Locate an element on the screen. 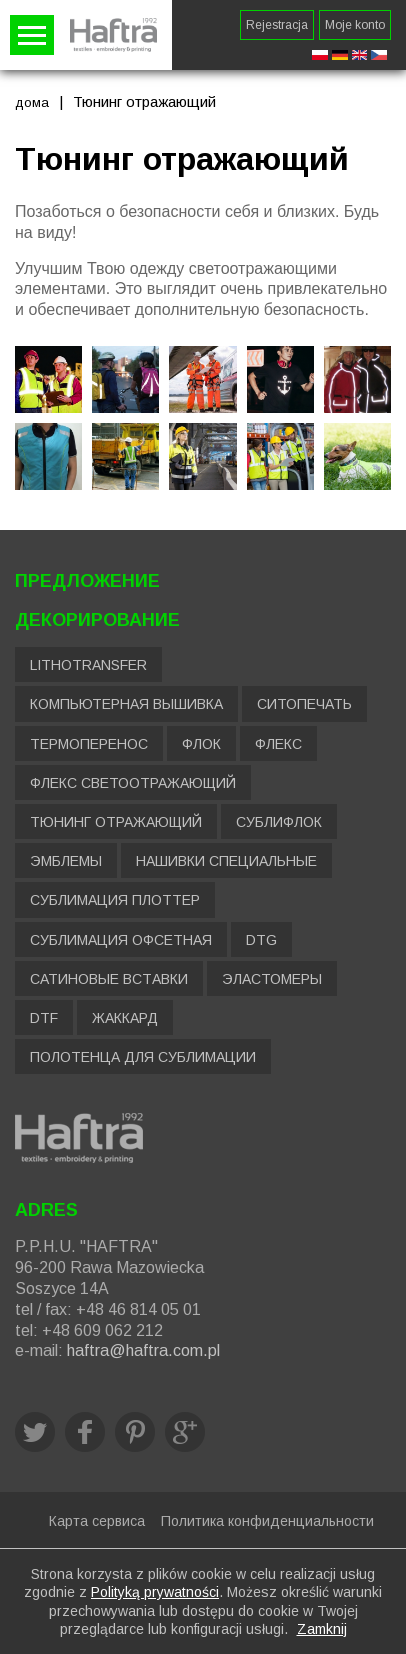 This screenshot has height=1654, width=406. Карта сервиса is located at coordinates (97, 1521).